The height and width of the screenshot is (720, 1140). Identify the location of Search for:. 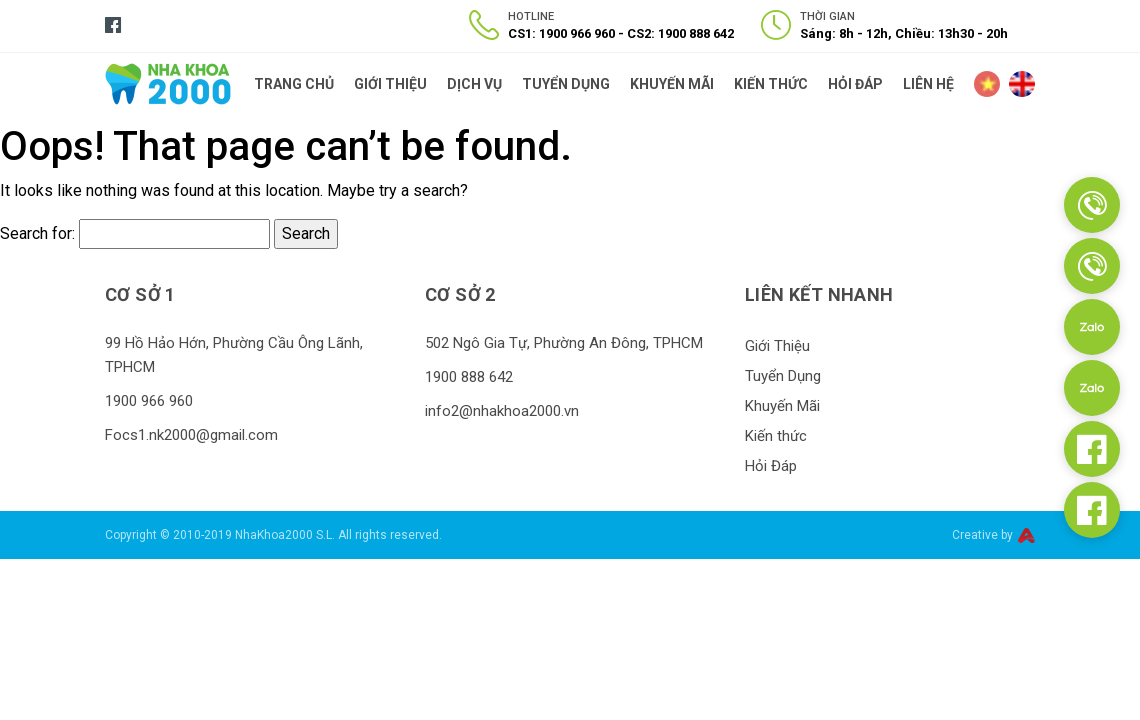
(37, 233).